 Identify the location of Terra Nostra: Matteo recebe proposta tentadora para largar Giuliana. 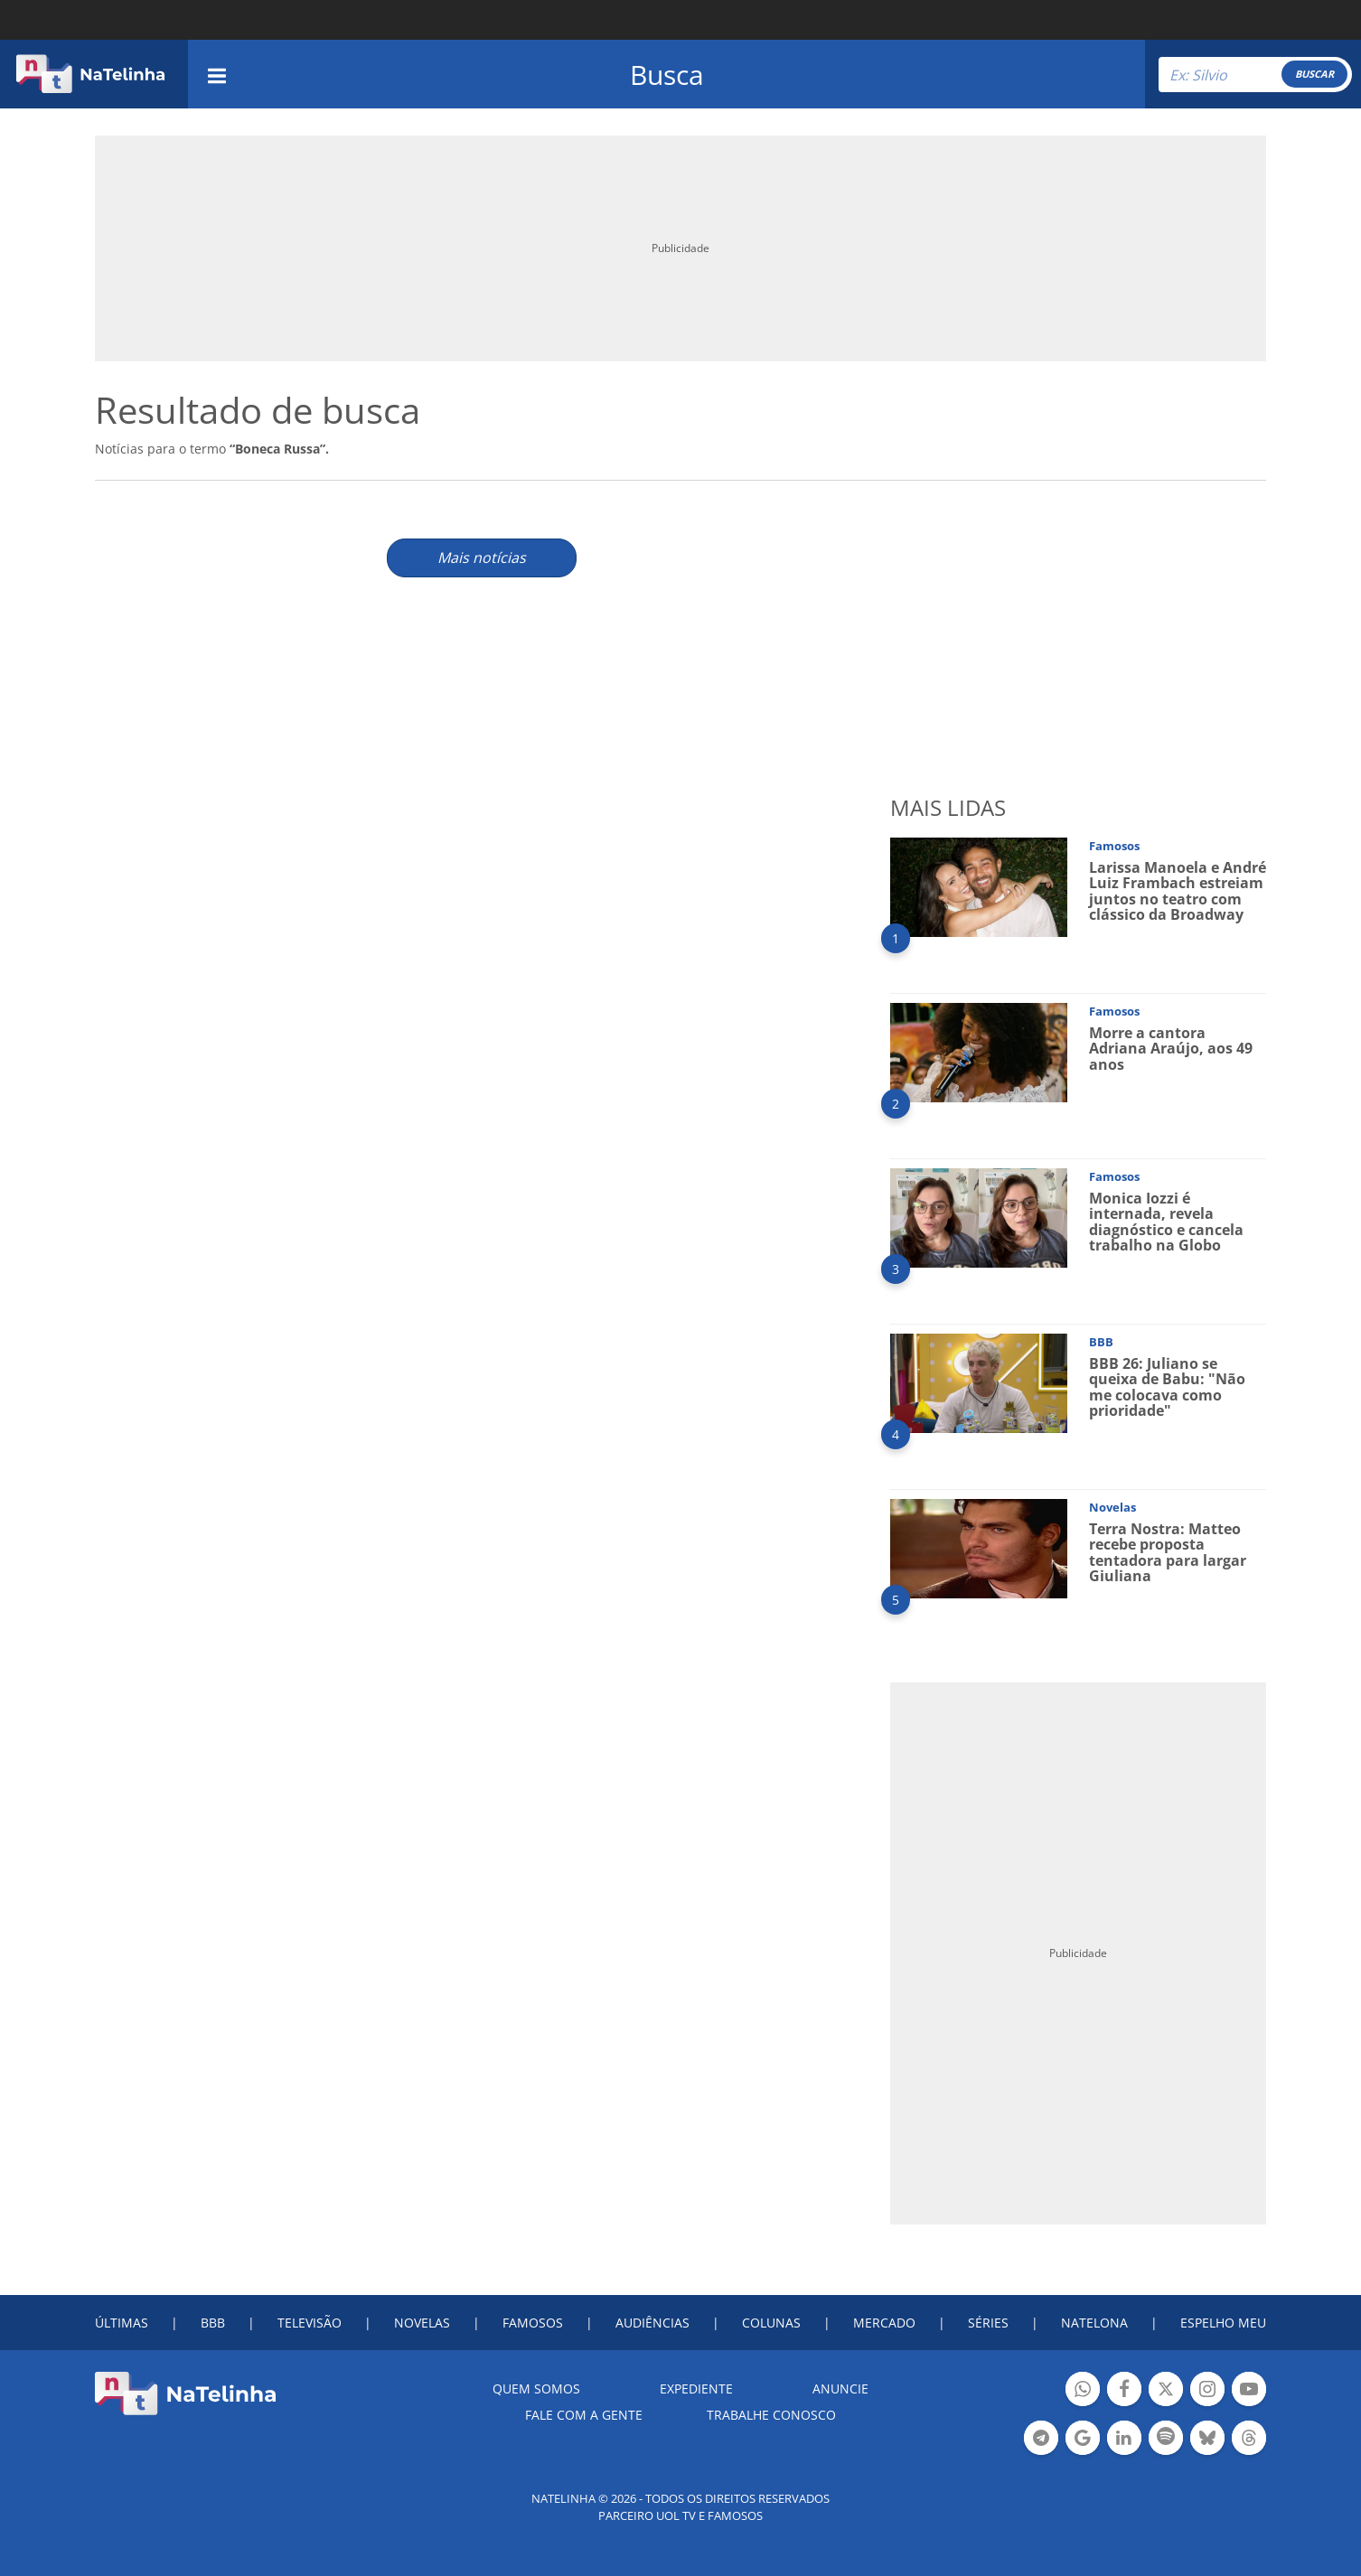
(1167, 1553).